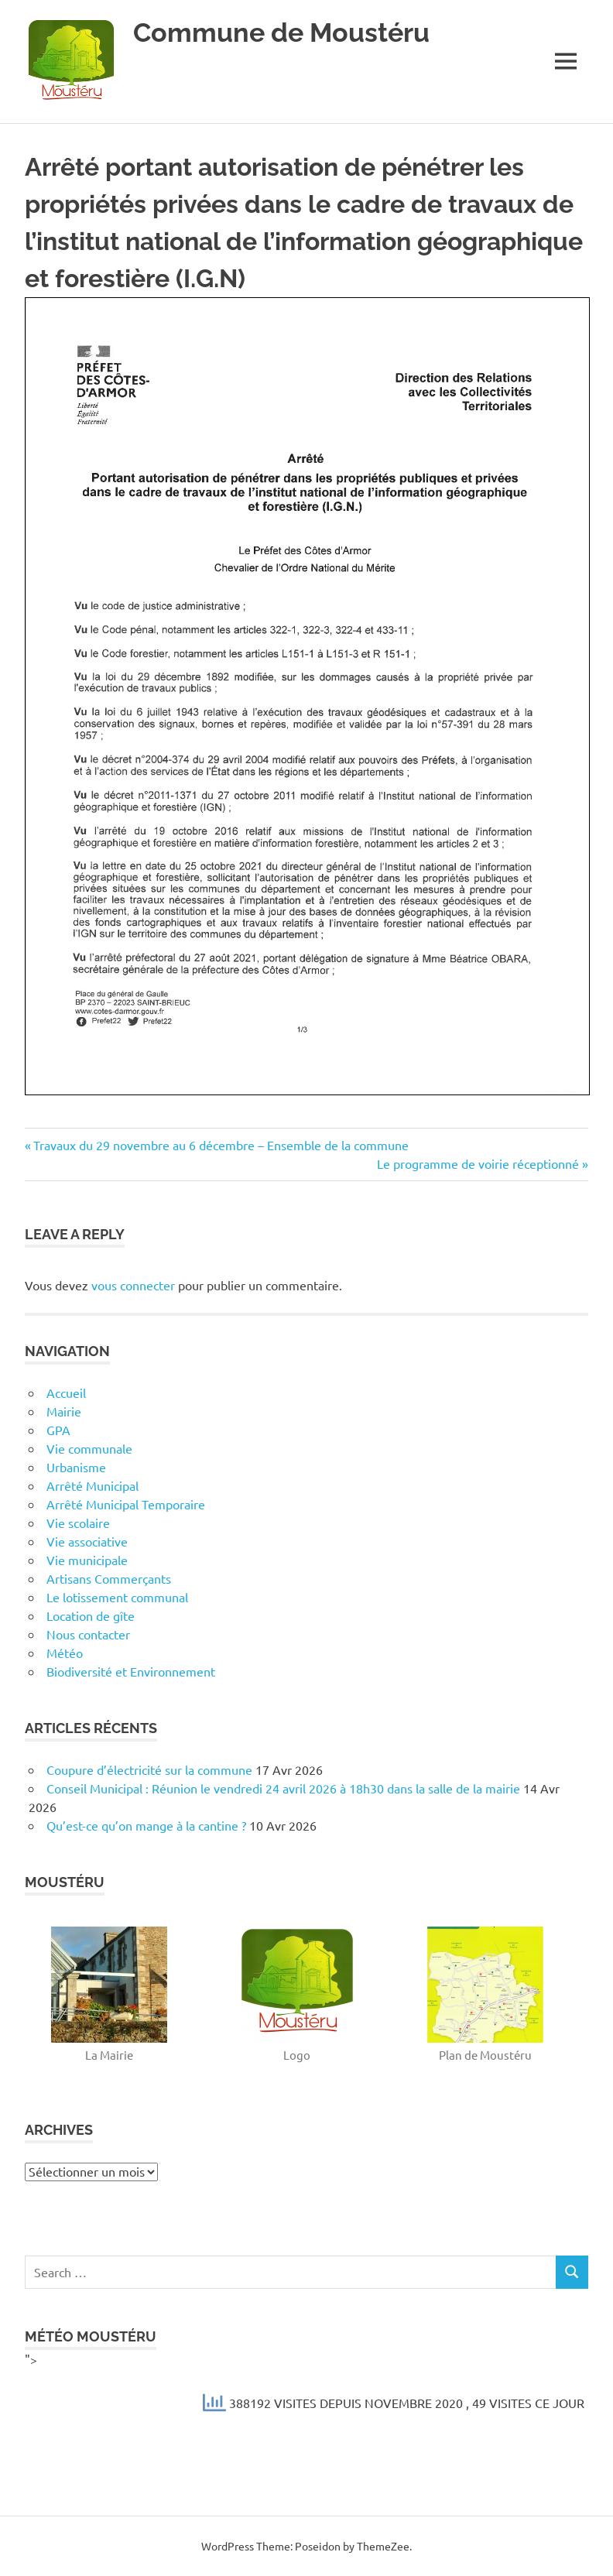 The width and height of the screenshot is (613, 2576). Describe the element at coordinates (58, 1429) in the screenshot. I see `GPA` at that location.